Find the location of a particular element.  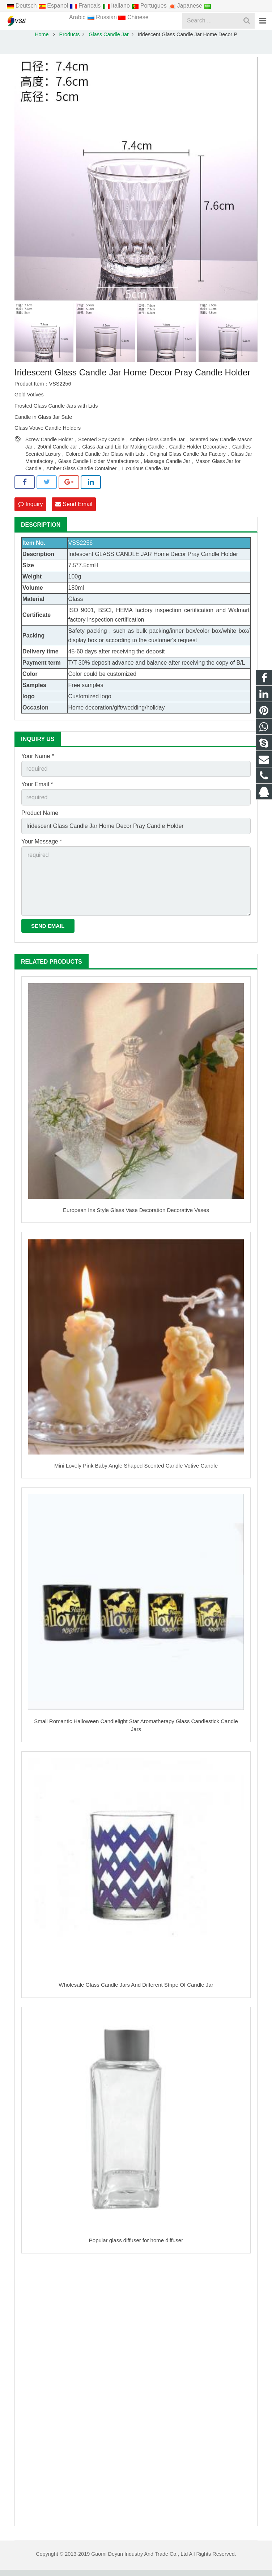

Glass Candle Jar is located at coordinates (108, 41).